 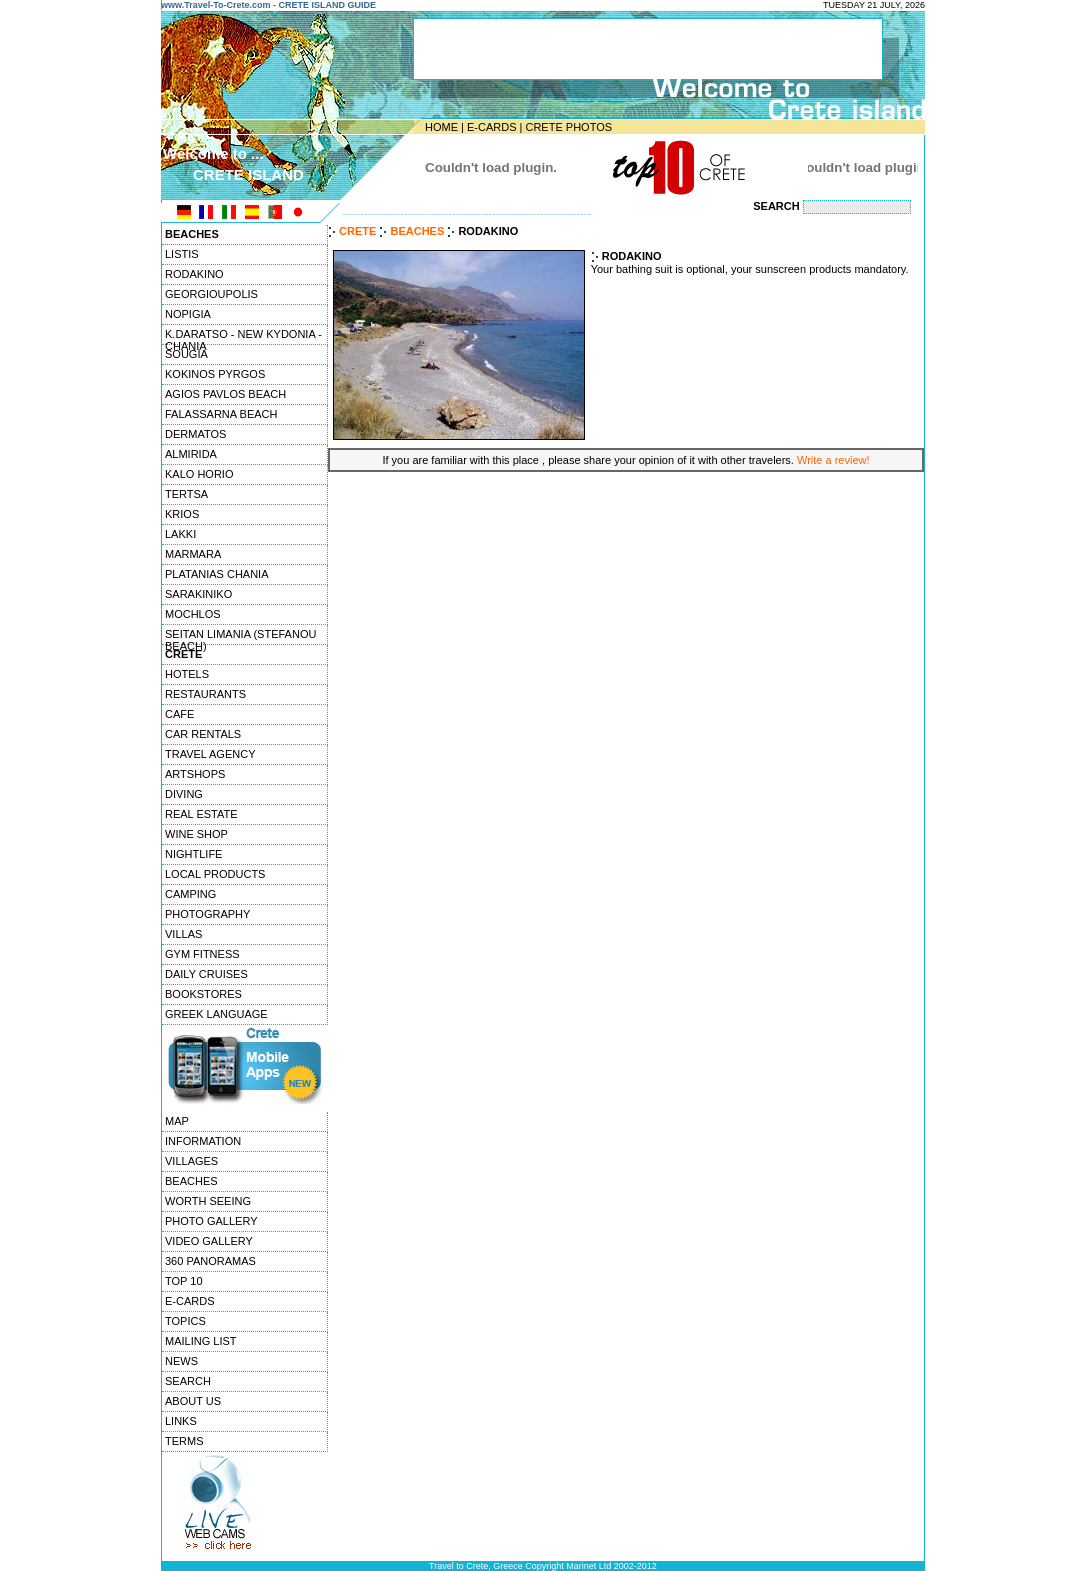 What do you see at coordinates (203, 994) in the screenshot?
I see `BOOKSTORES` at bounding box center [203, 994].